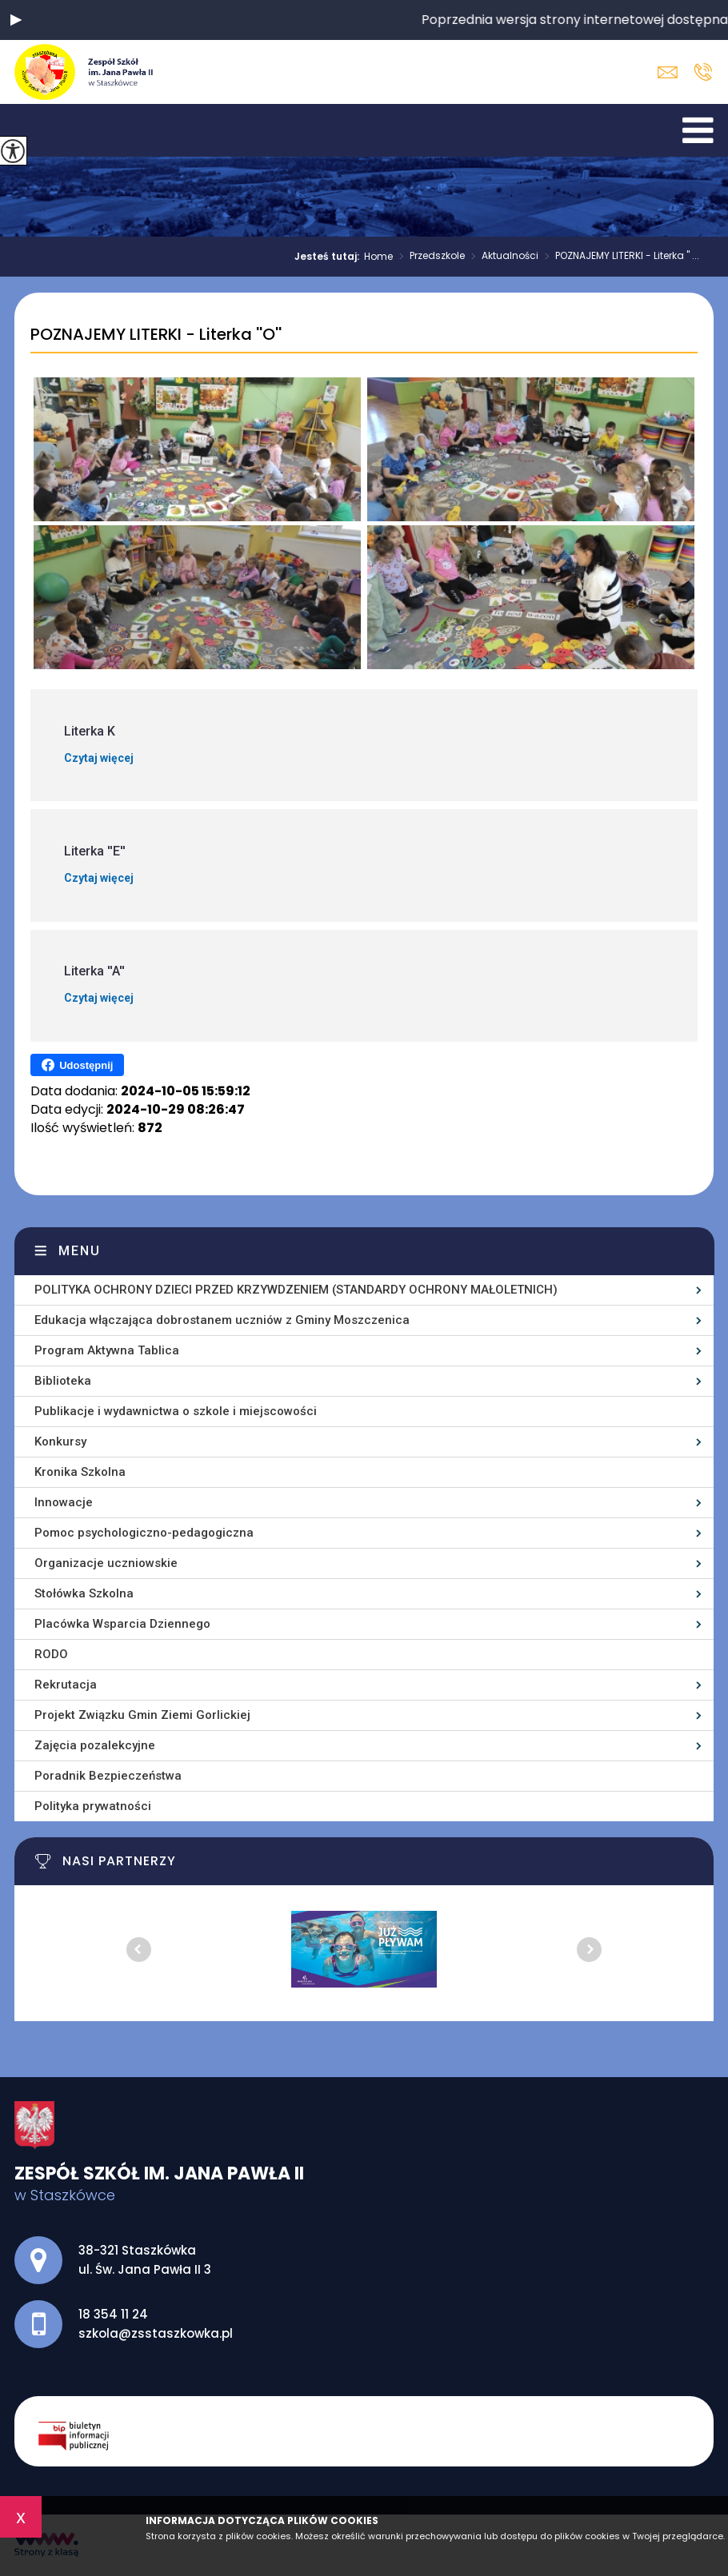 The height and width of the screenshot is (2576, 728). Describe the element at coordinates (16, 20) in the screenshot. I see `[button]` at that location.